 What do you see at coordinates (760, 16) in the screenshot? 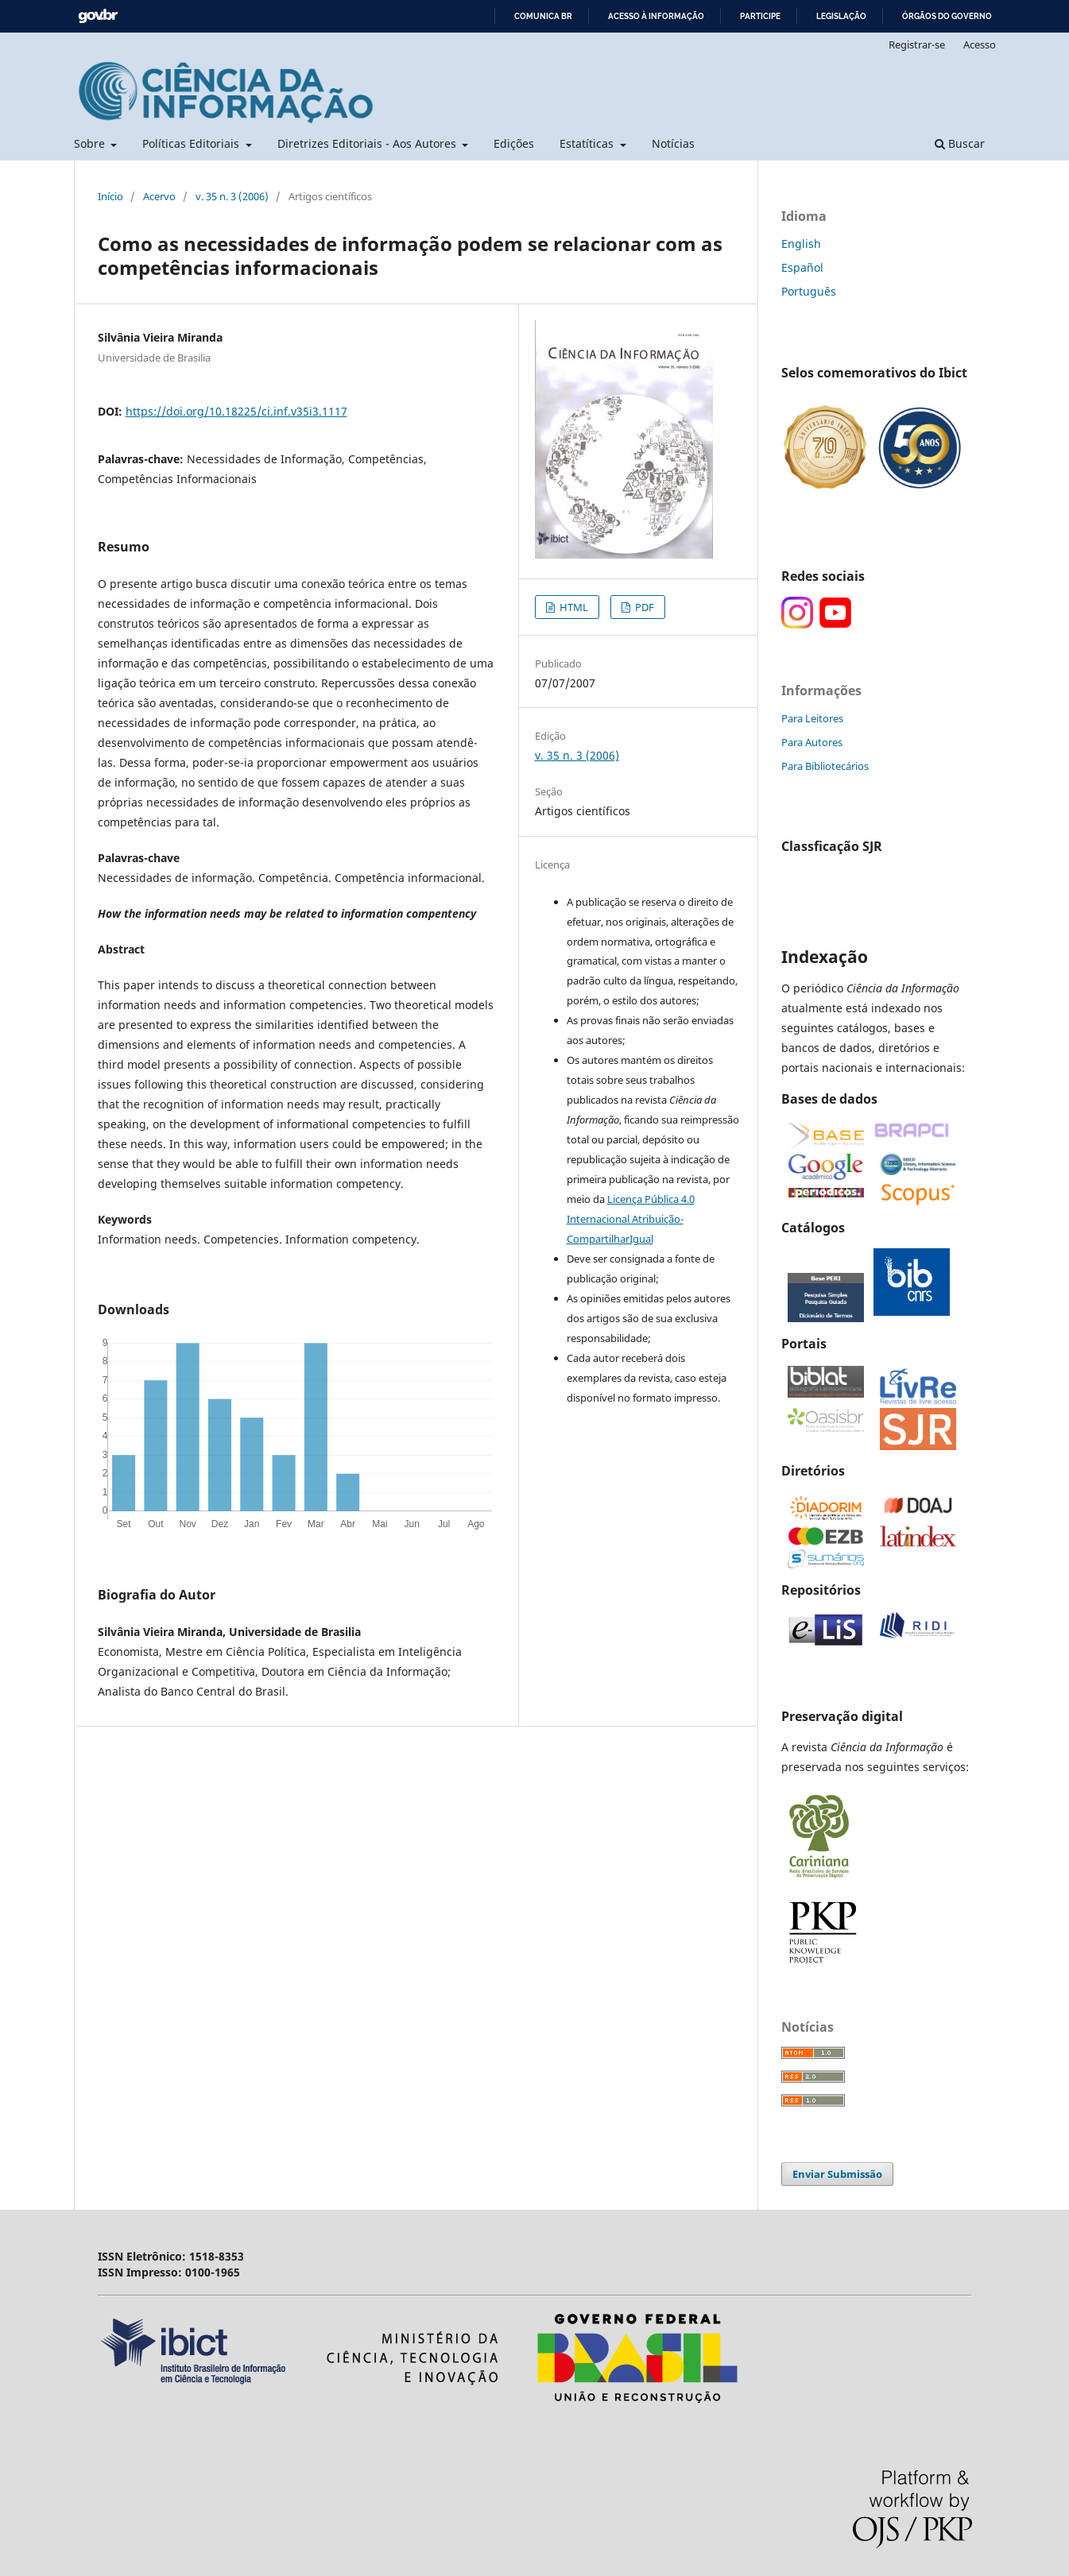
I see `Participe` at bounding box center [760, 16].